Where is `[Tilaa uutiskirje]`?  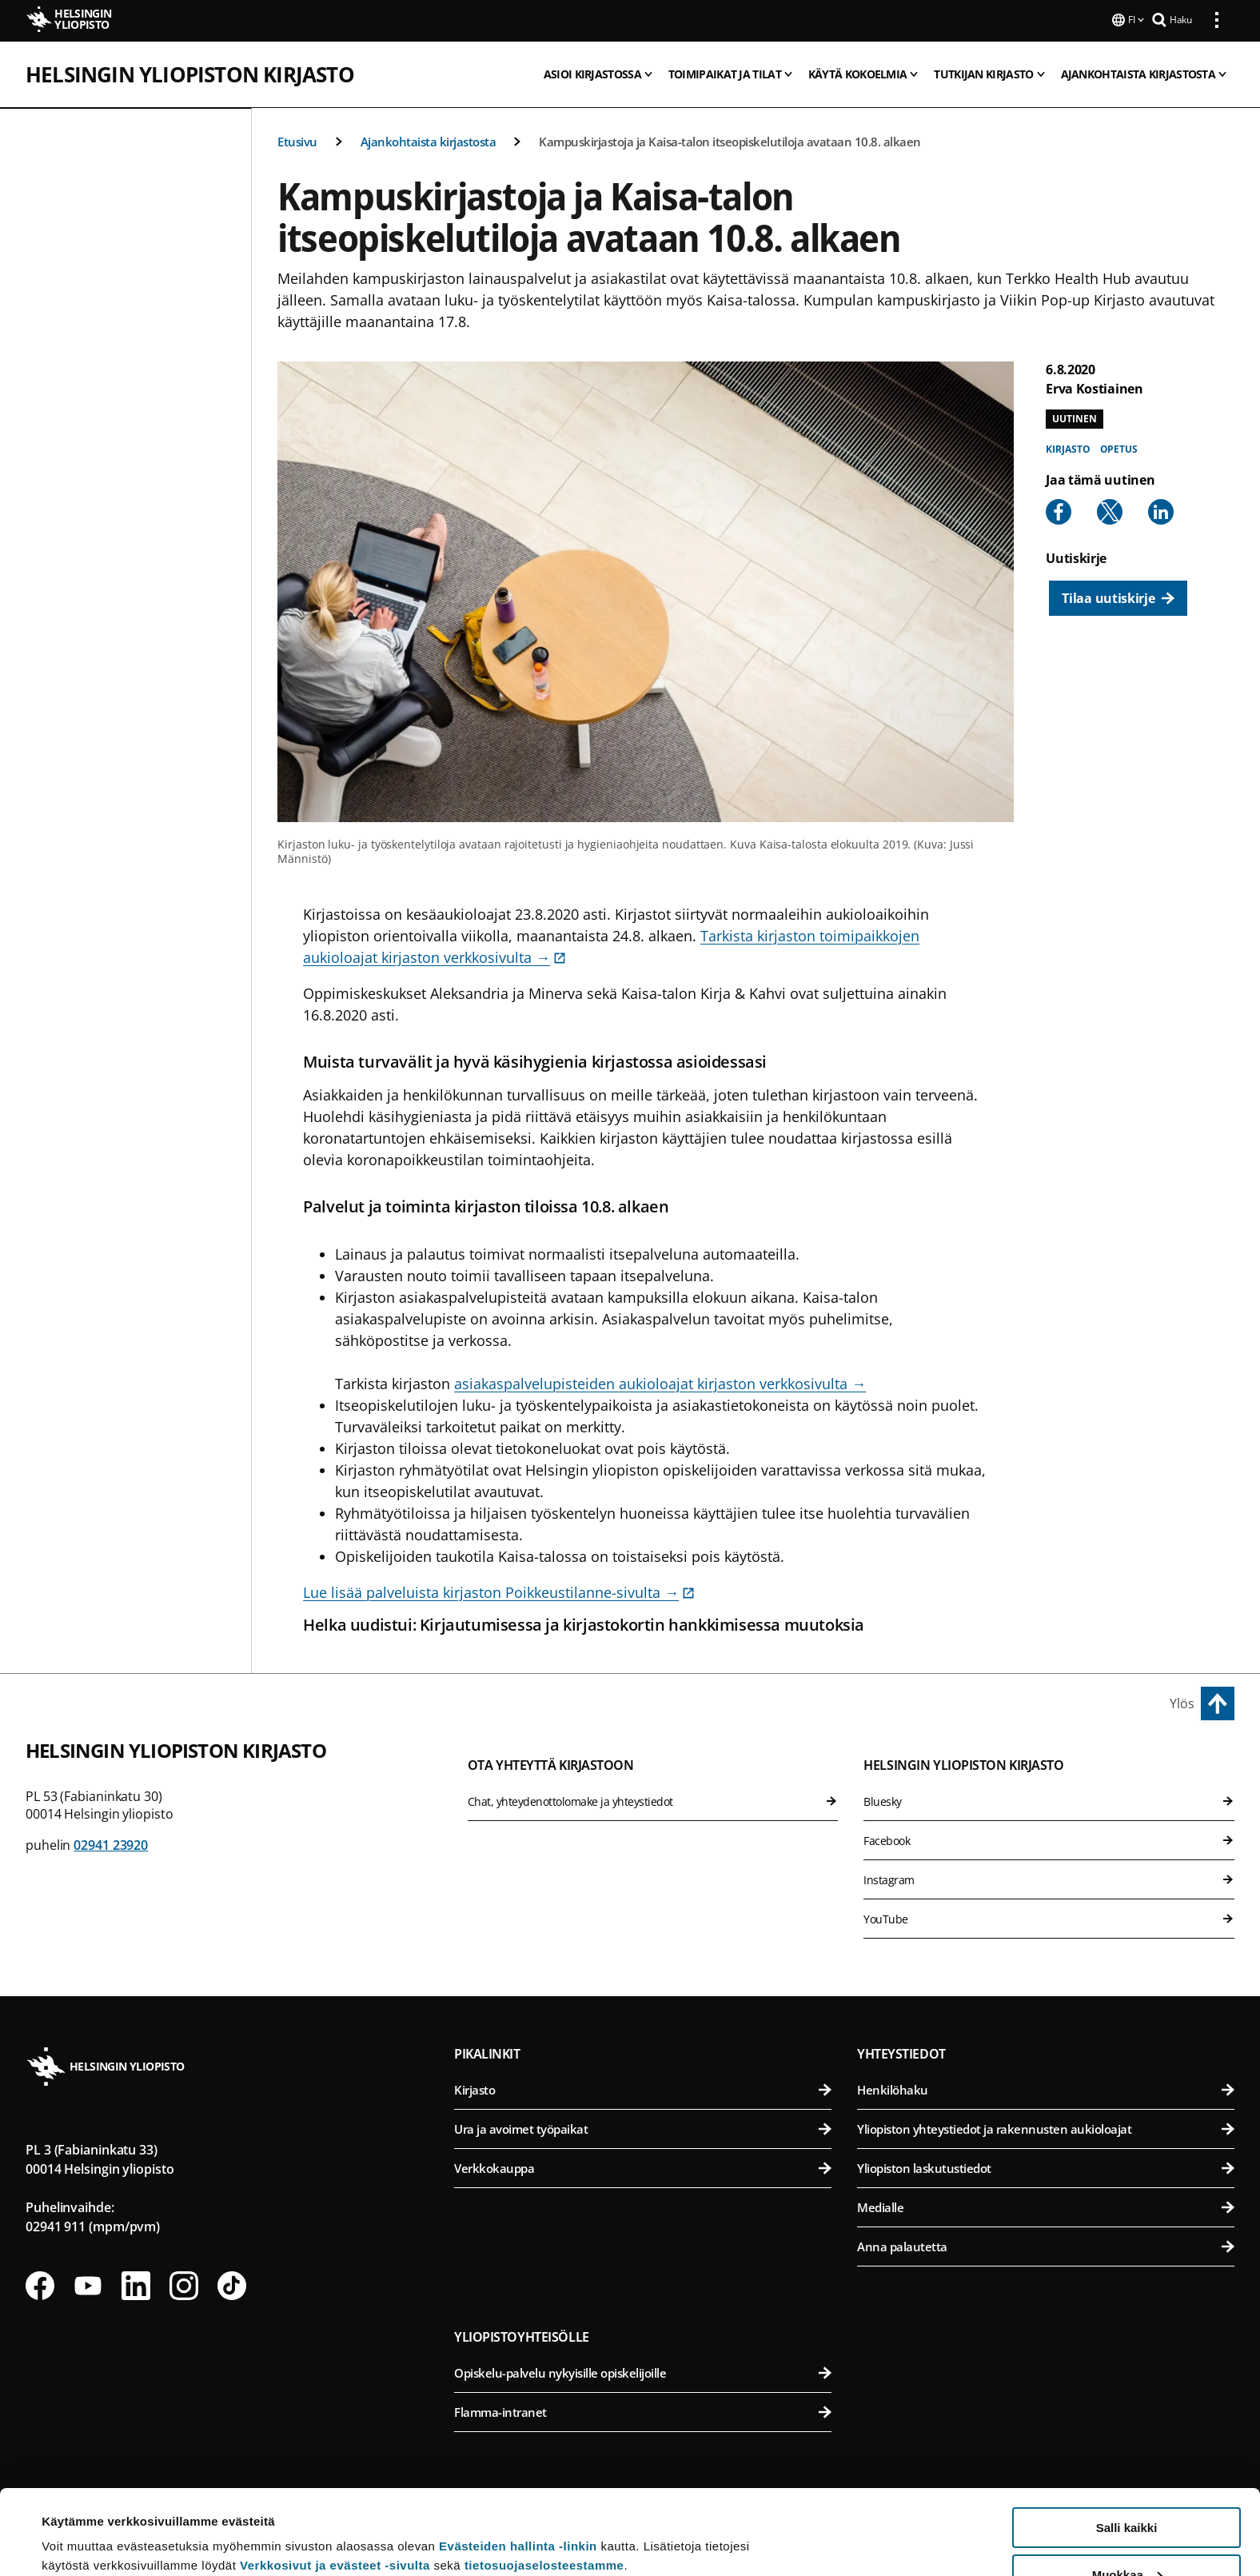
[Tilaa uutiskirje] is located at coordinates (1118, 596).